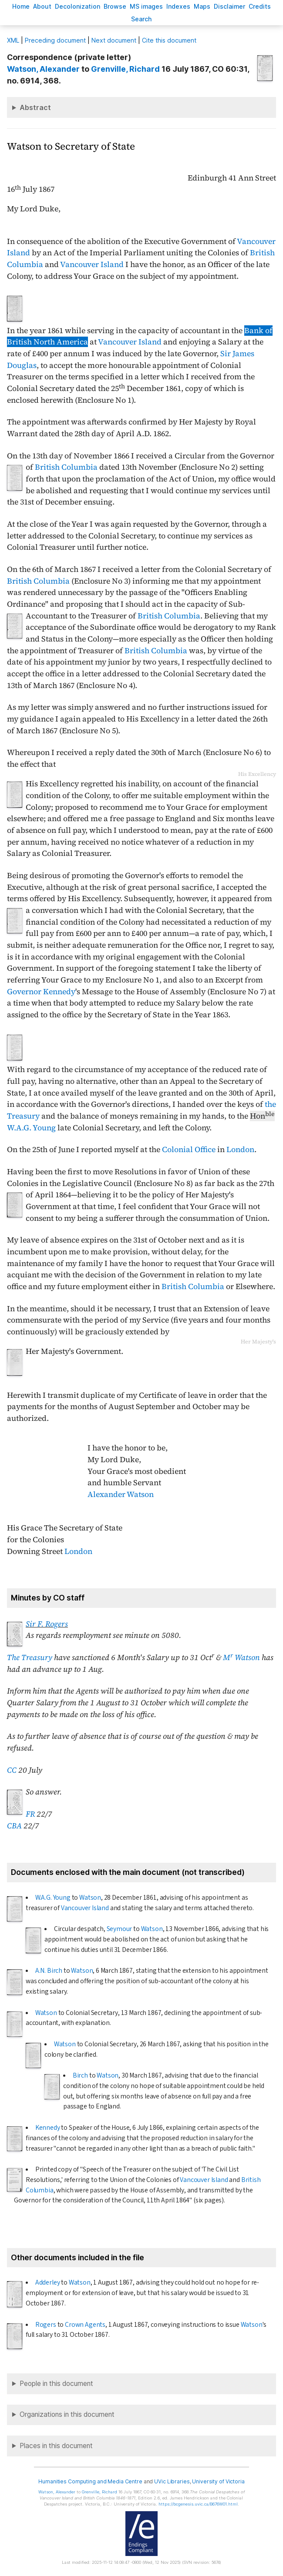  What do you see at coordinates (119, 1929) in the screenshot?
I see `Seymour` at bounding box center [119, 1929].